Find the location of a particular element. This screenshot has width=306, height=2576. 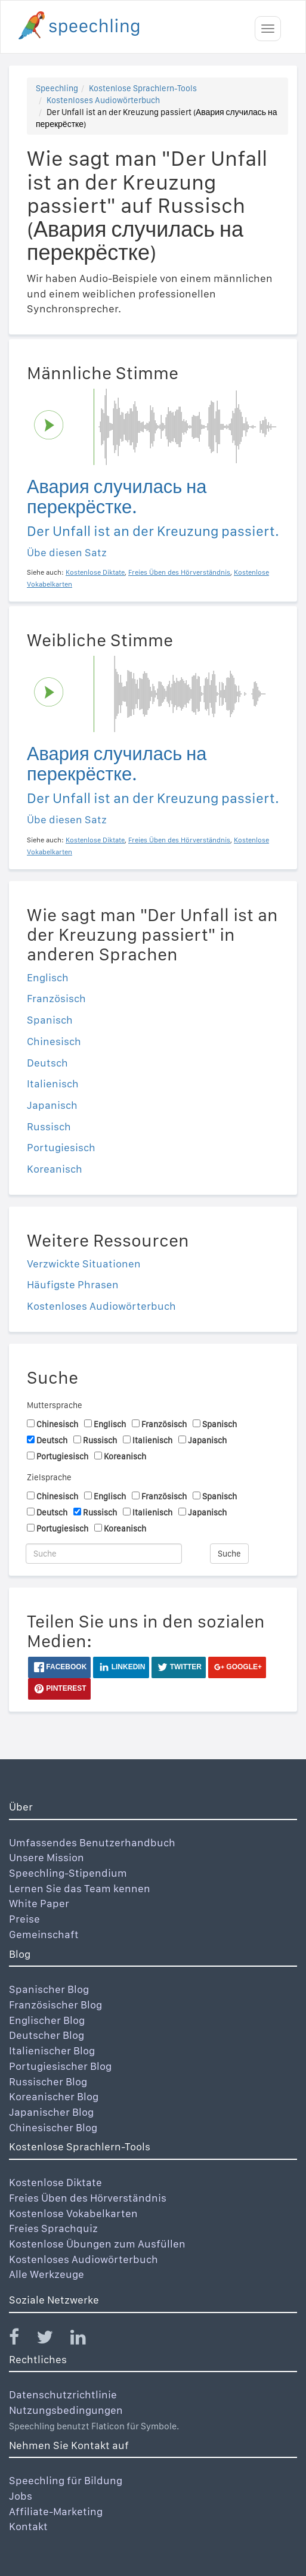

Datenschutzrichtlinie is located at coordinates (63, 2394).